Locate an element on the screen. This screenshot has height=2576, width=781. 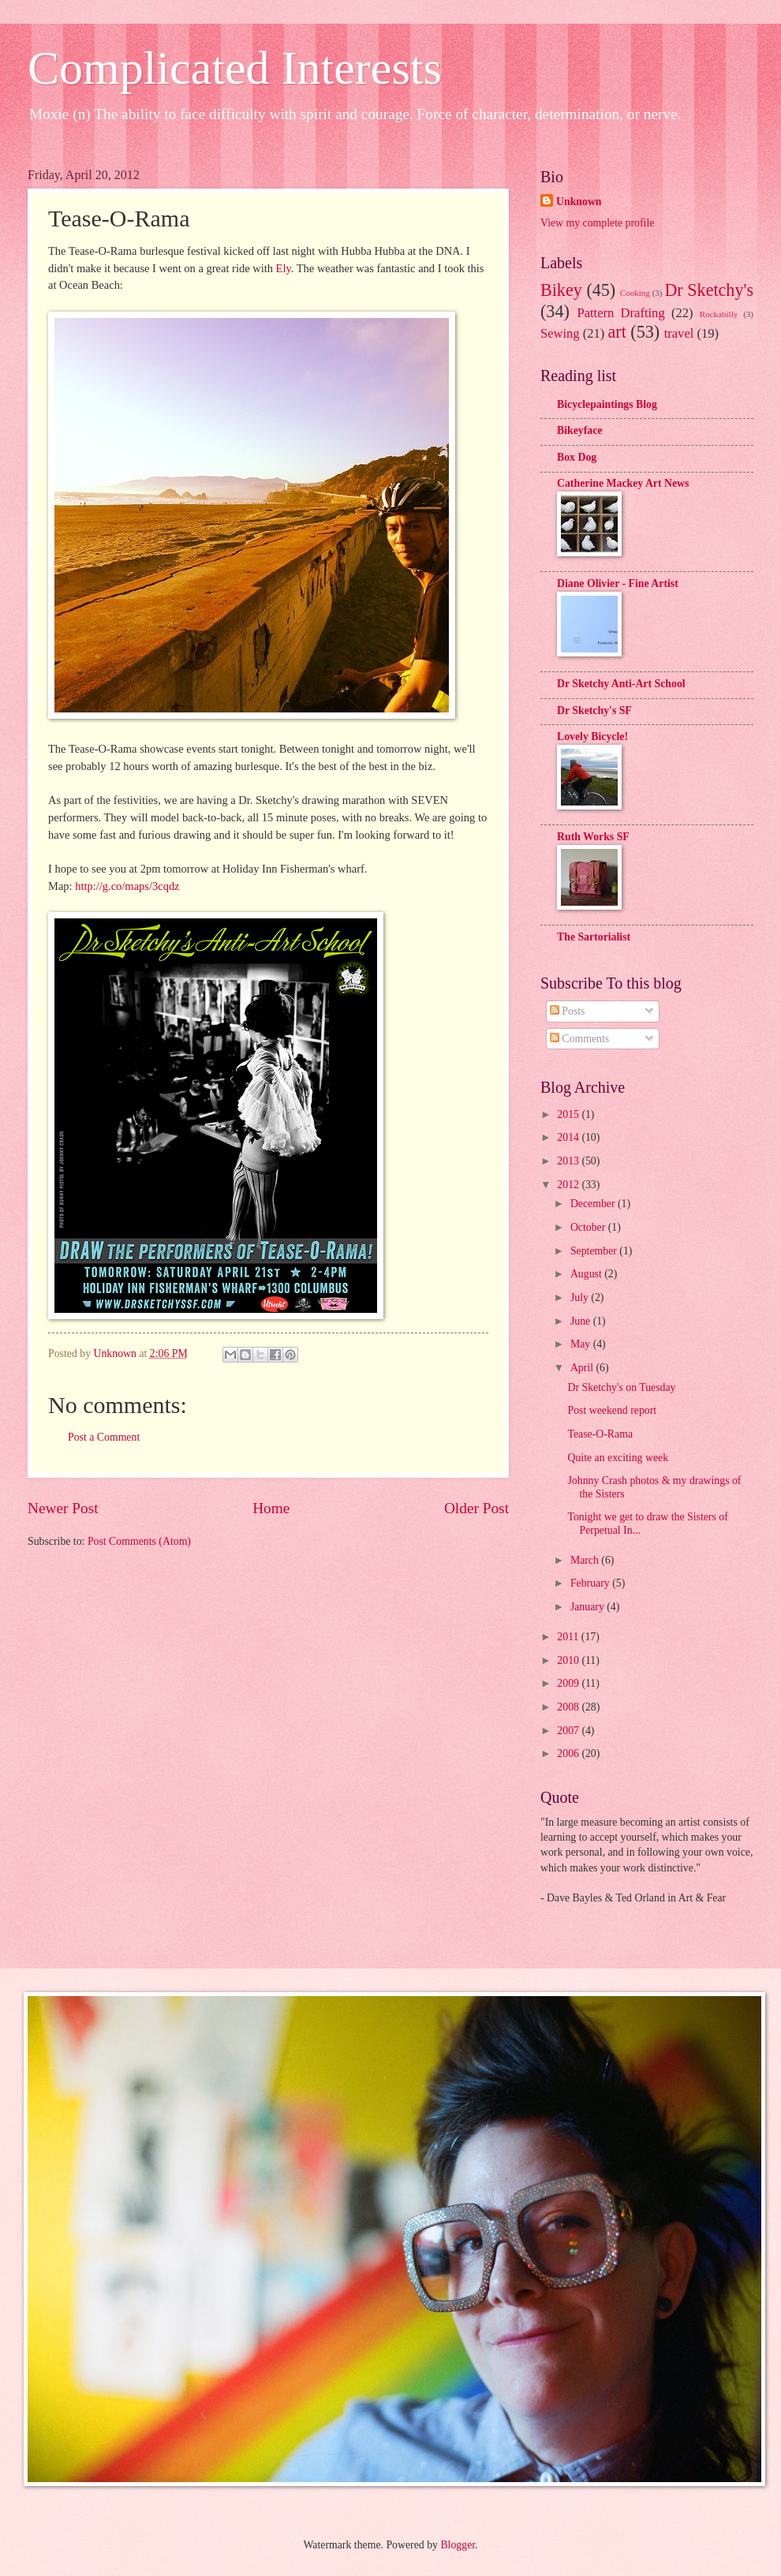
Post Comments (Atom) is located at coordinates (139, 1541).